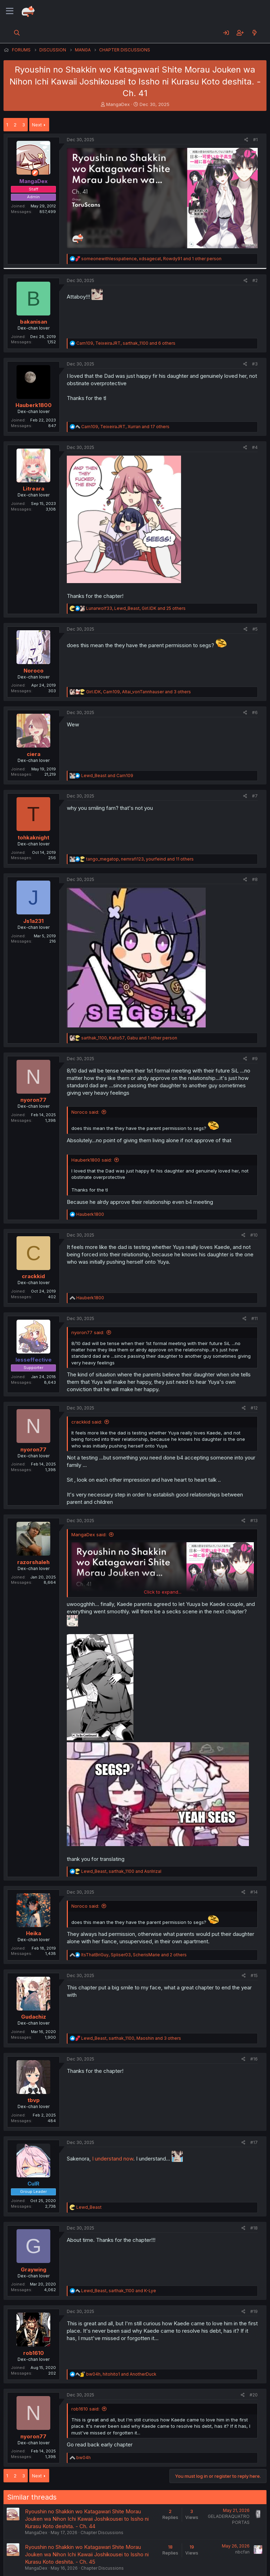 Image resolution: width=270 pixels, height=2576 pixels. Describe the element at coordinates (254, 1408) in the screenshot. I see `#12` at that location.